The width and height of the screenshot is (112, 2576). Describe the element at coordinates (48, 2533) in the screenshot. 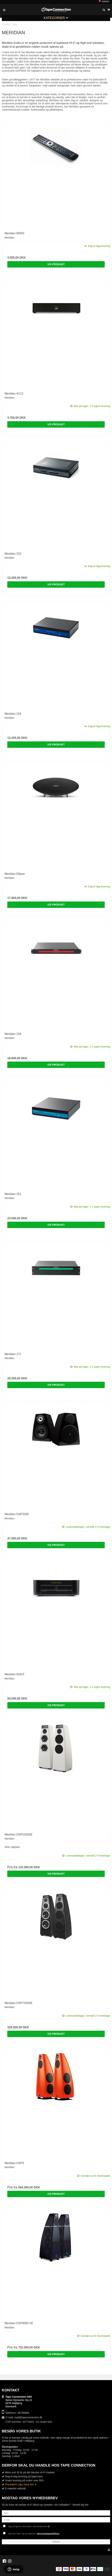

I see `persondatapolitikken` at that location.